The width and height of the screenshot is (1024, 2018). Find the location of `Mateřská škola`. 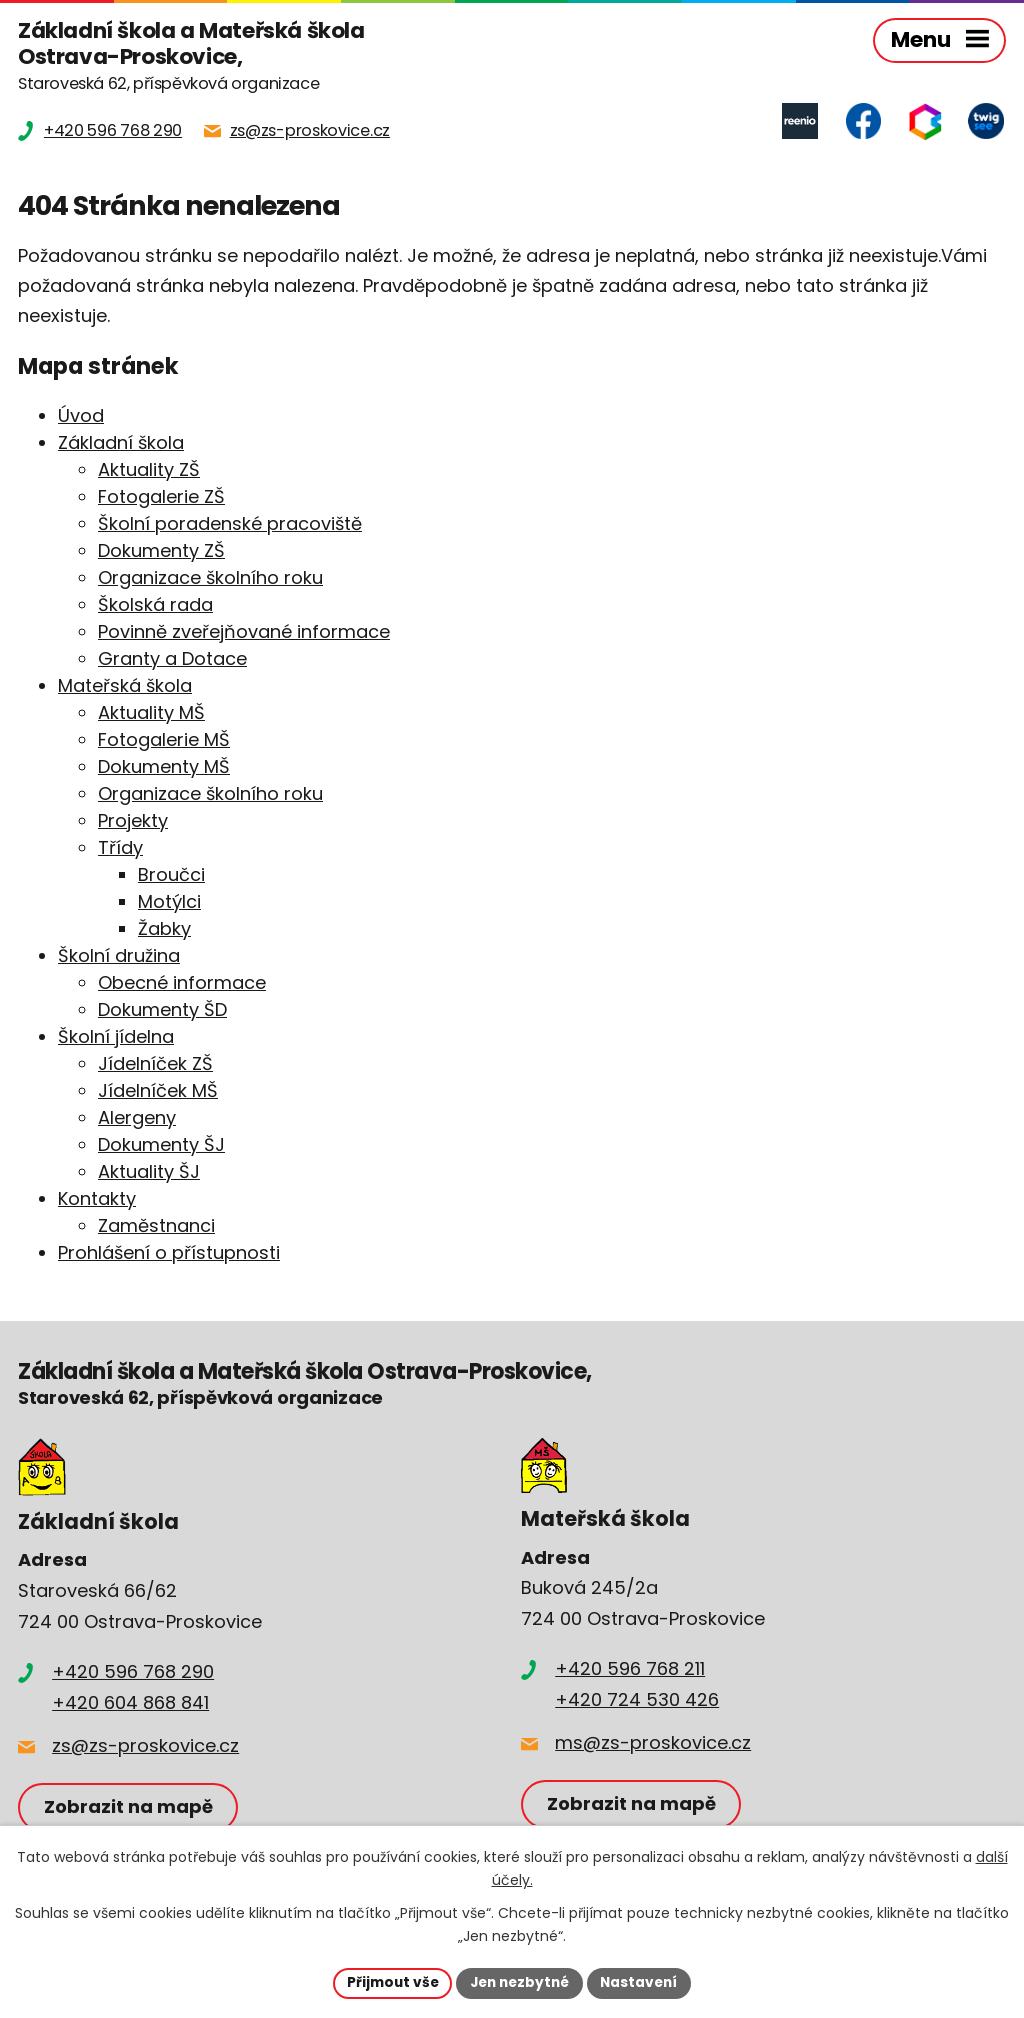

Mateřská škola is located at coordinates (125, 686).